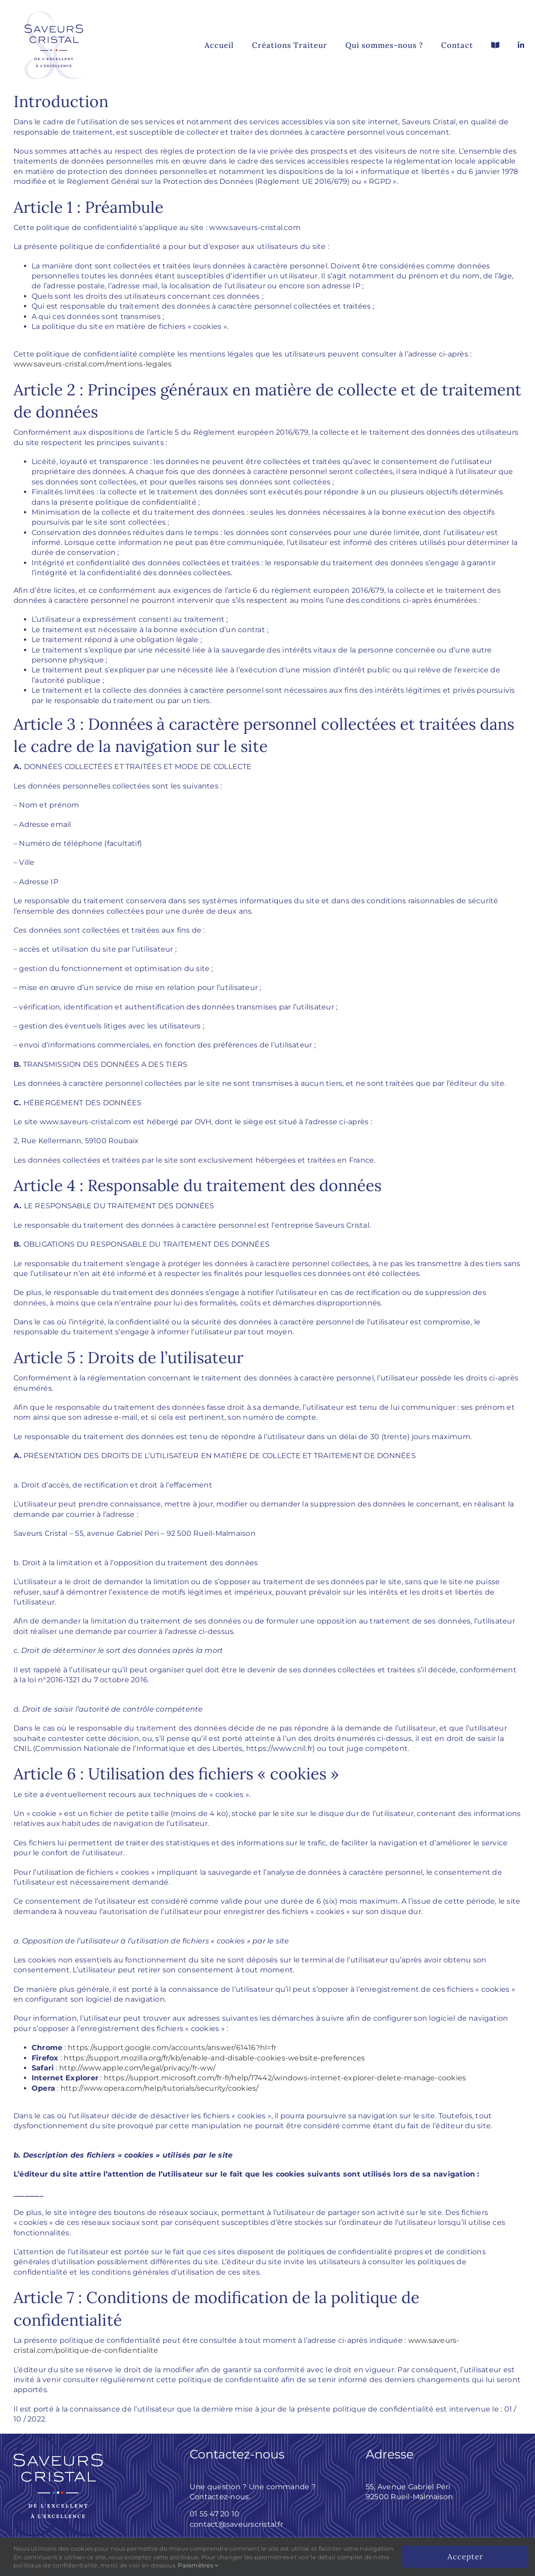  What do you see at coordinates (172, 2047) in the screenshot?
I see `https://support.google.com/accounts/answer/61416?hl=fr` at bounding box center [172, 2047].